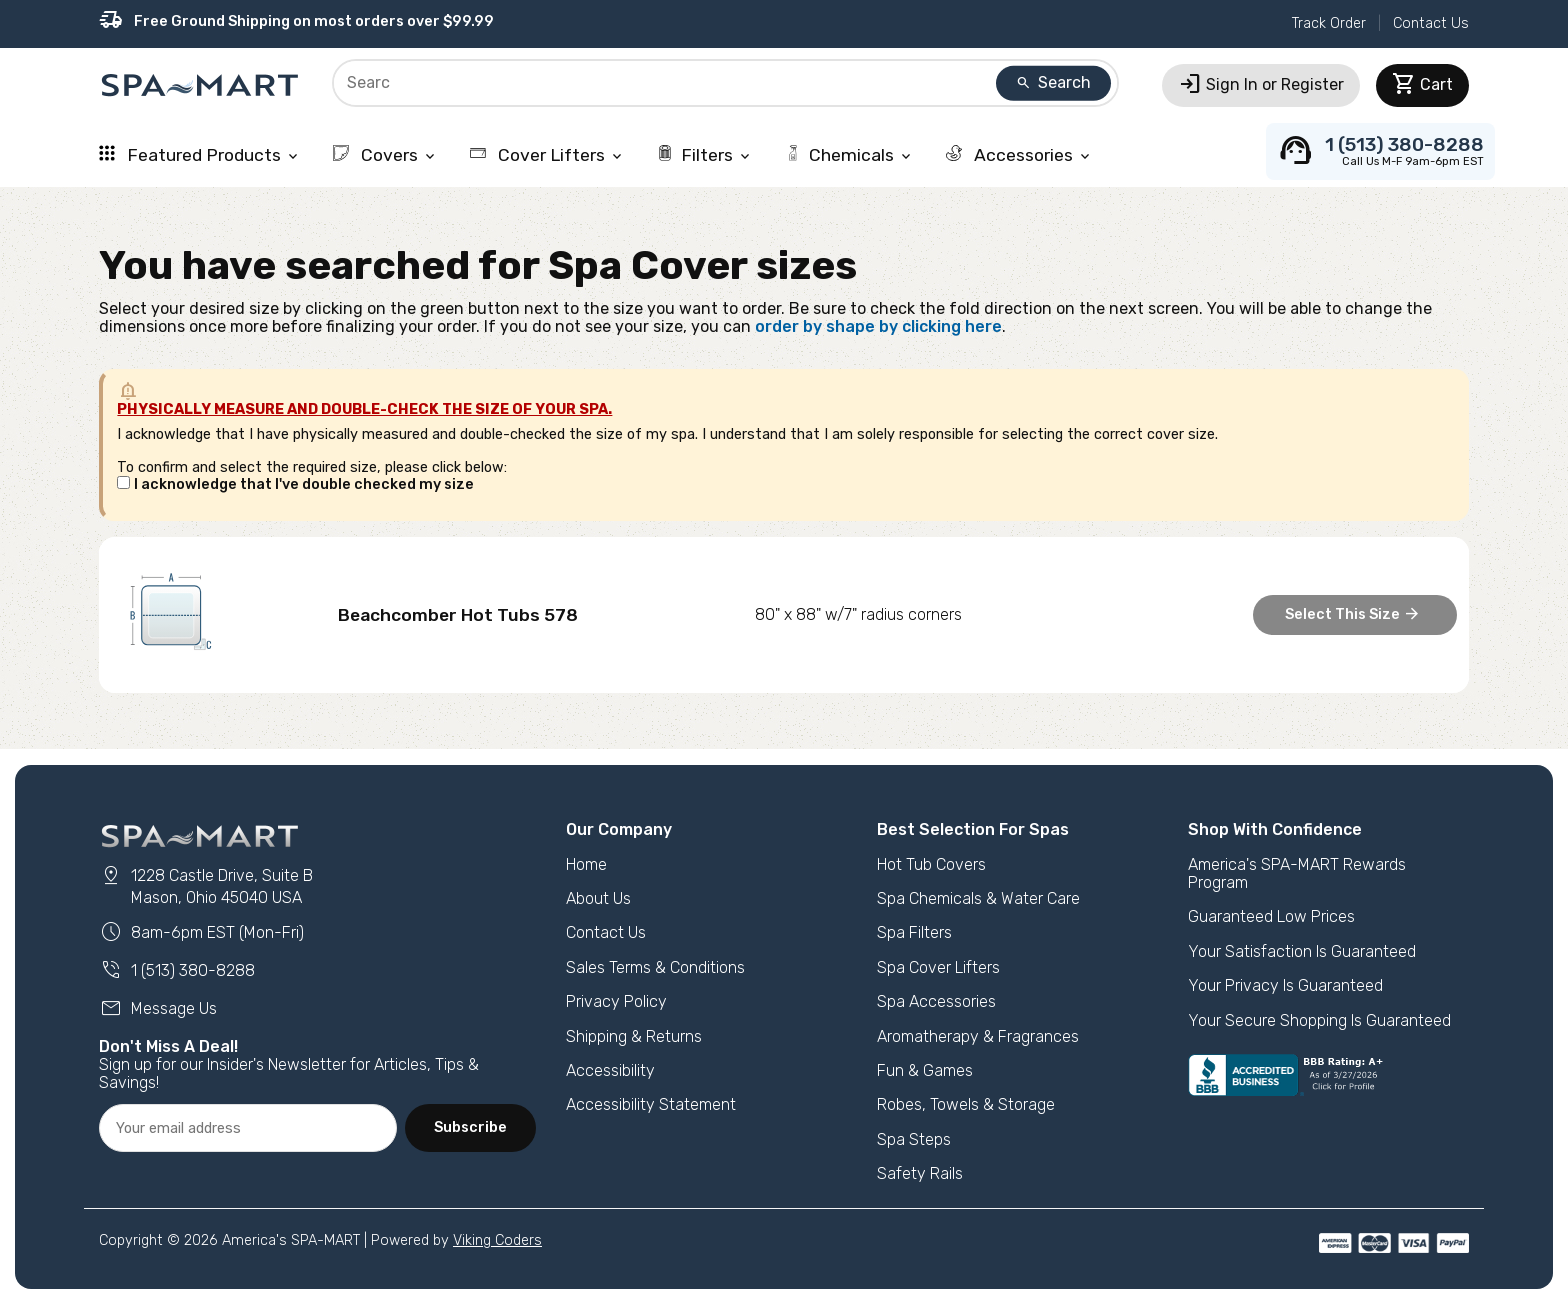 This screenshot has width=1568, height=1289. I want to click on Home, so click(586, 864).